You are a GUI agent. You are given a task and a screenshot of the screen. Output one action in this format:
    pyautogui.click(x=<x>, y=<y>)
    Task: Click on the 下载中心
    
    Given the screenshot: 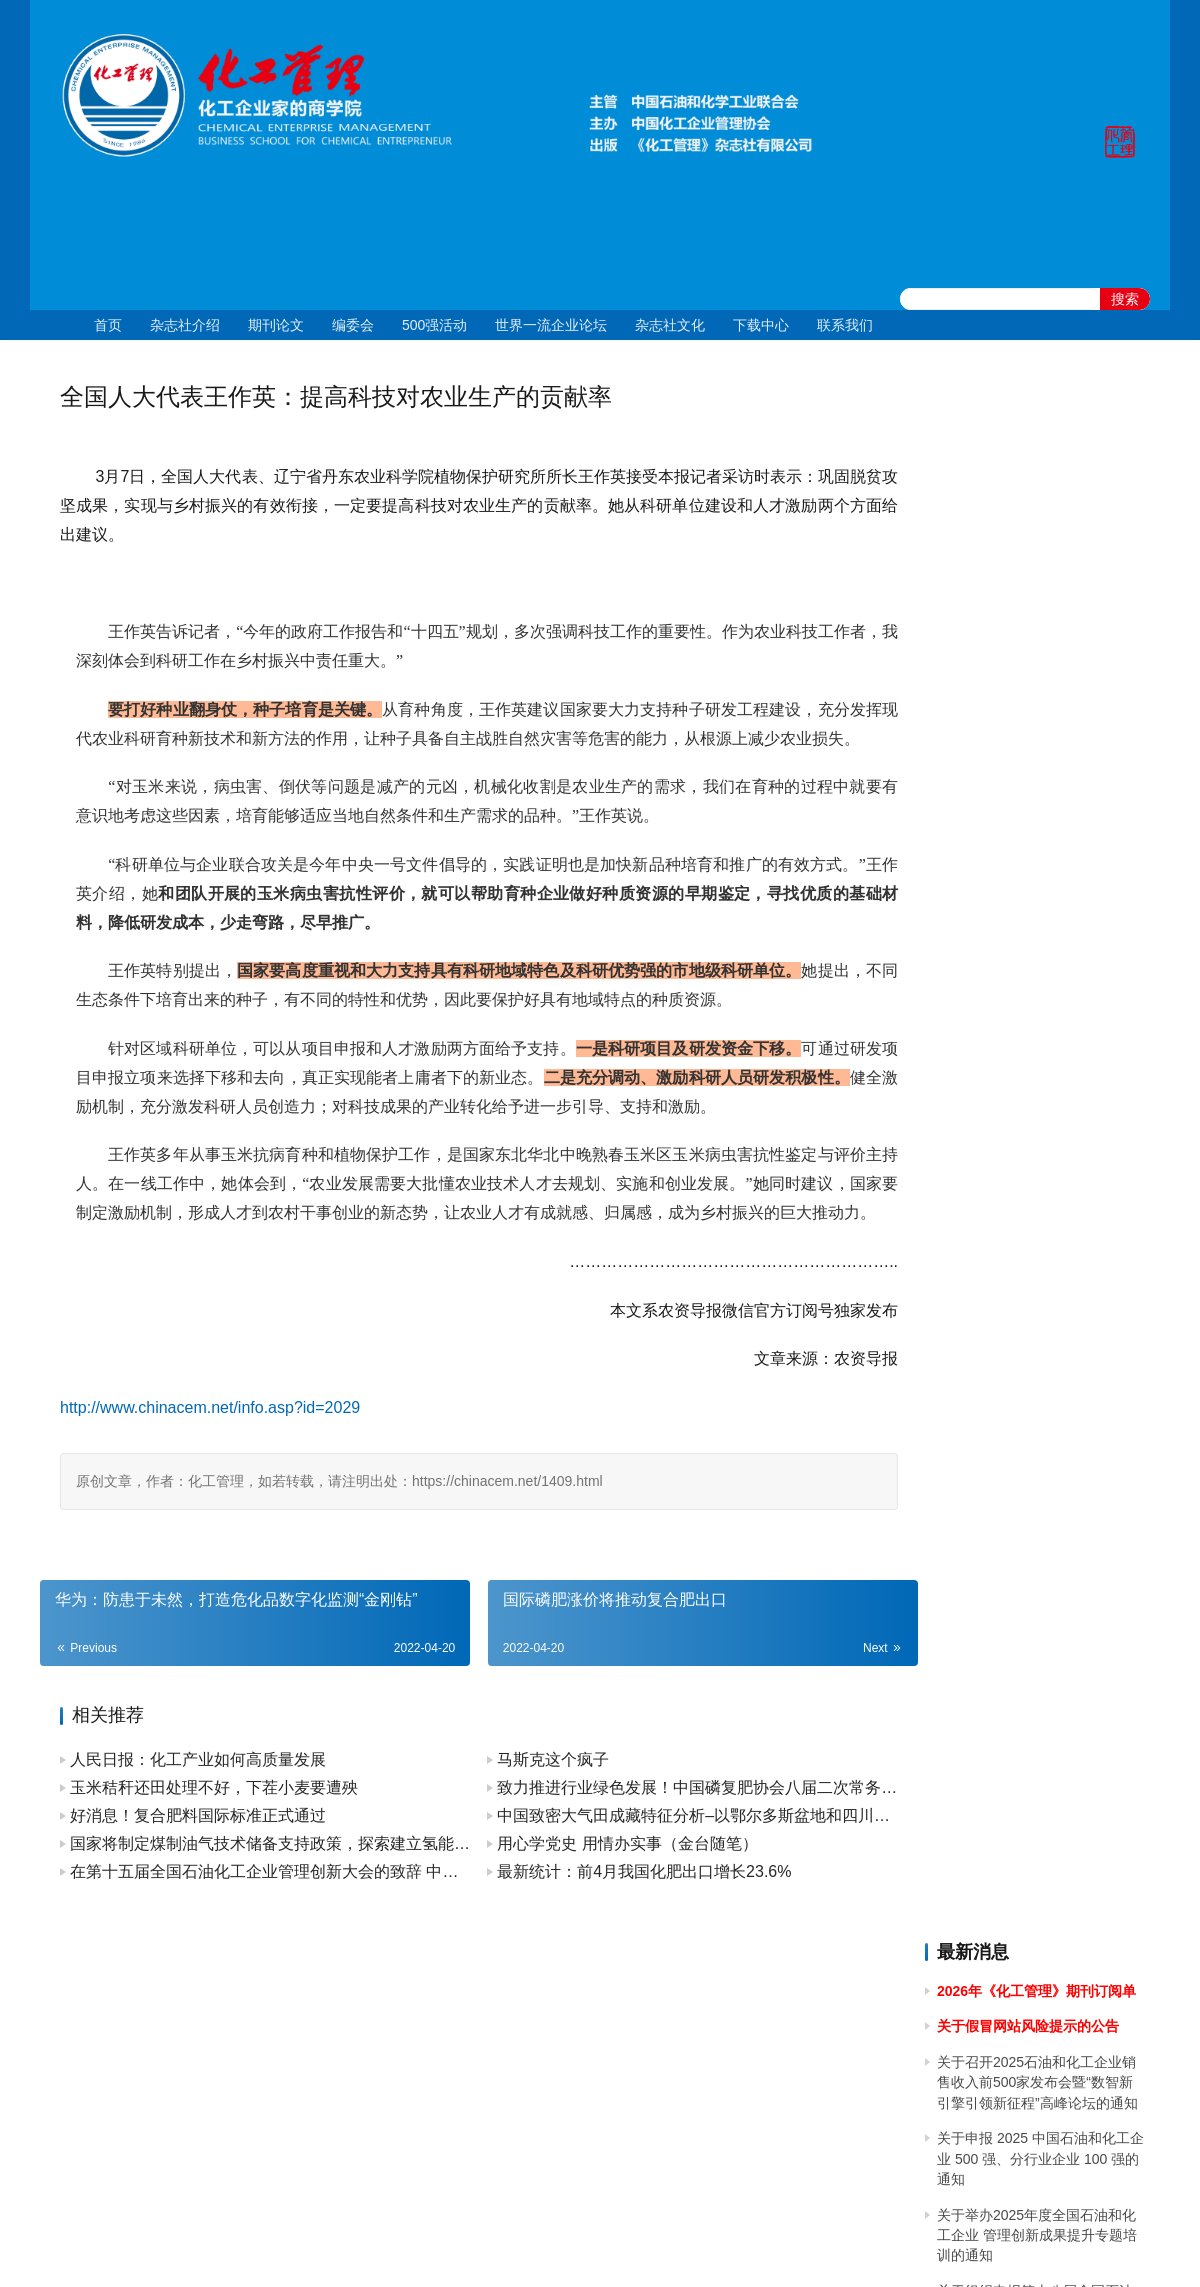 What is the action you would take?
    pyautogui.click(x=761, y=325)
    